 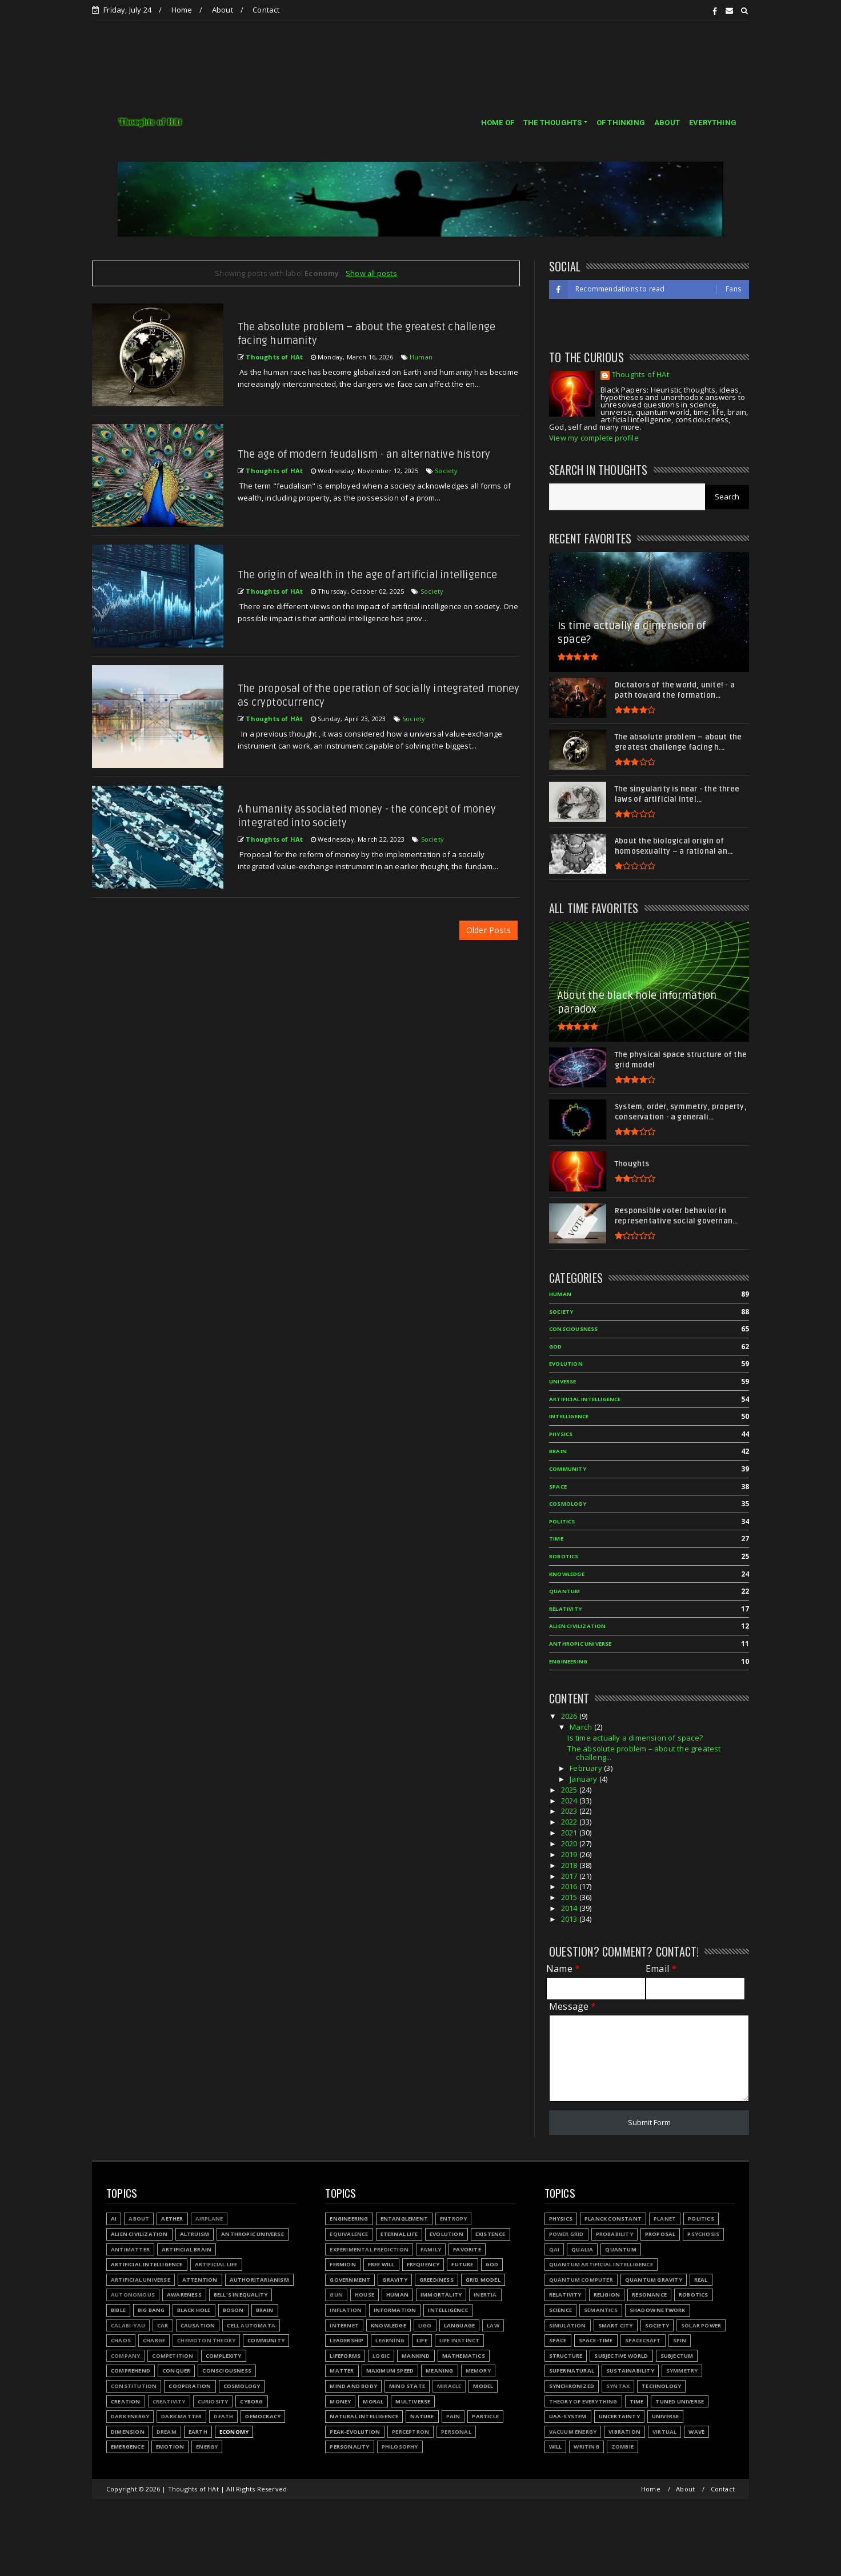 I want to click on Shadow network, so click(x=658, y=2310).